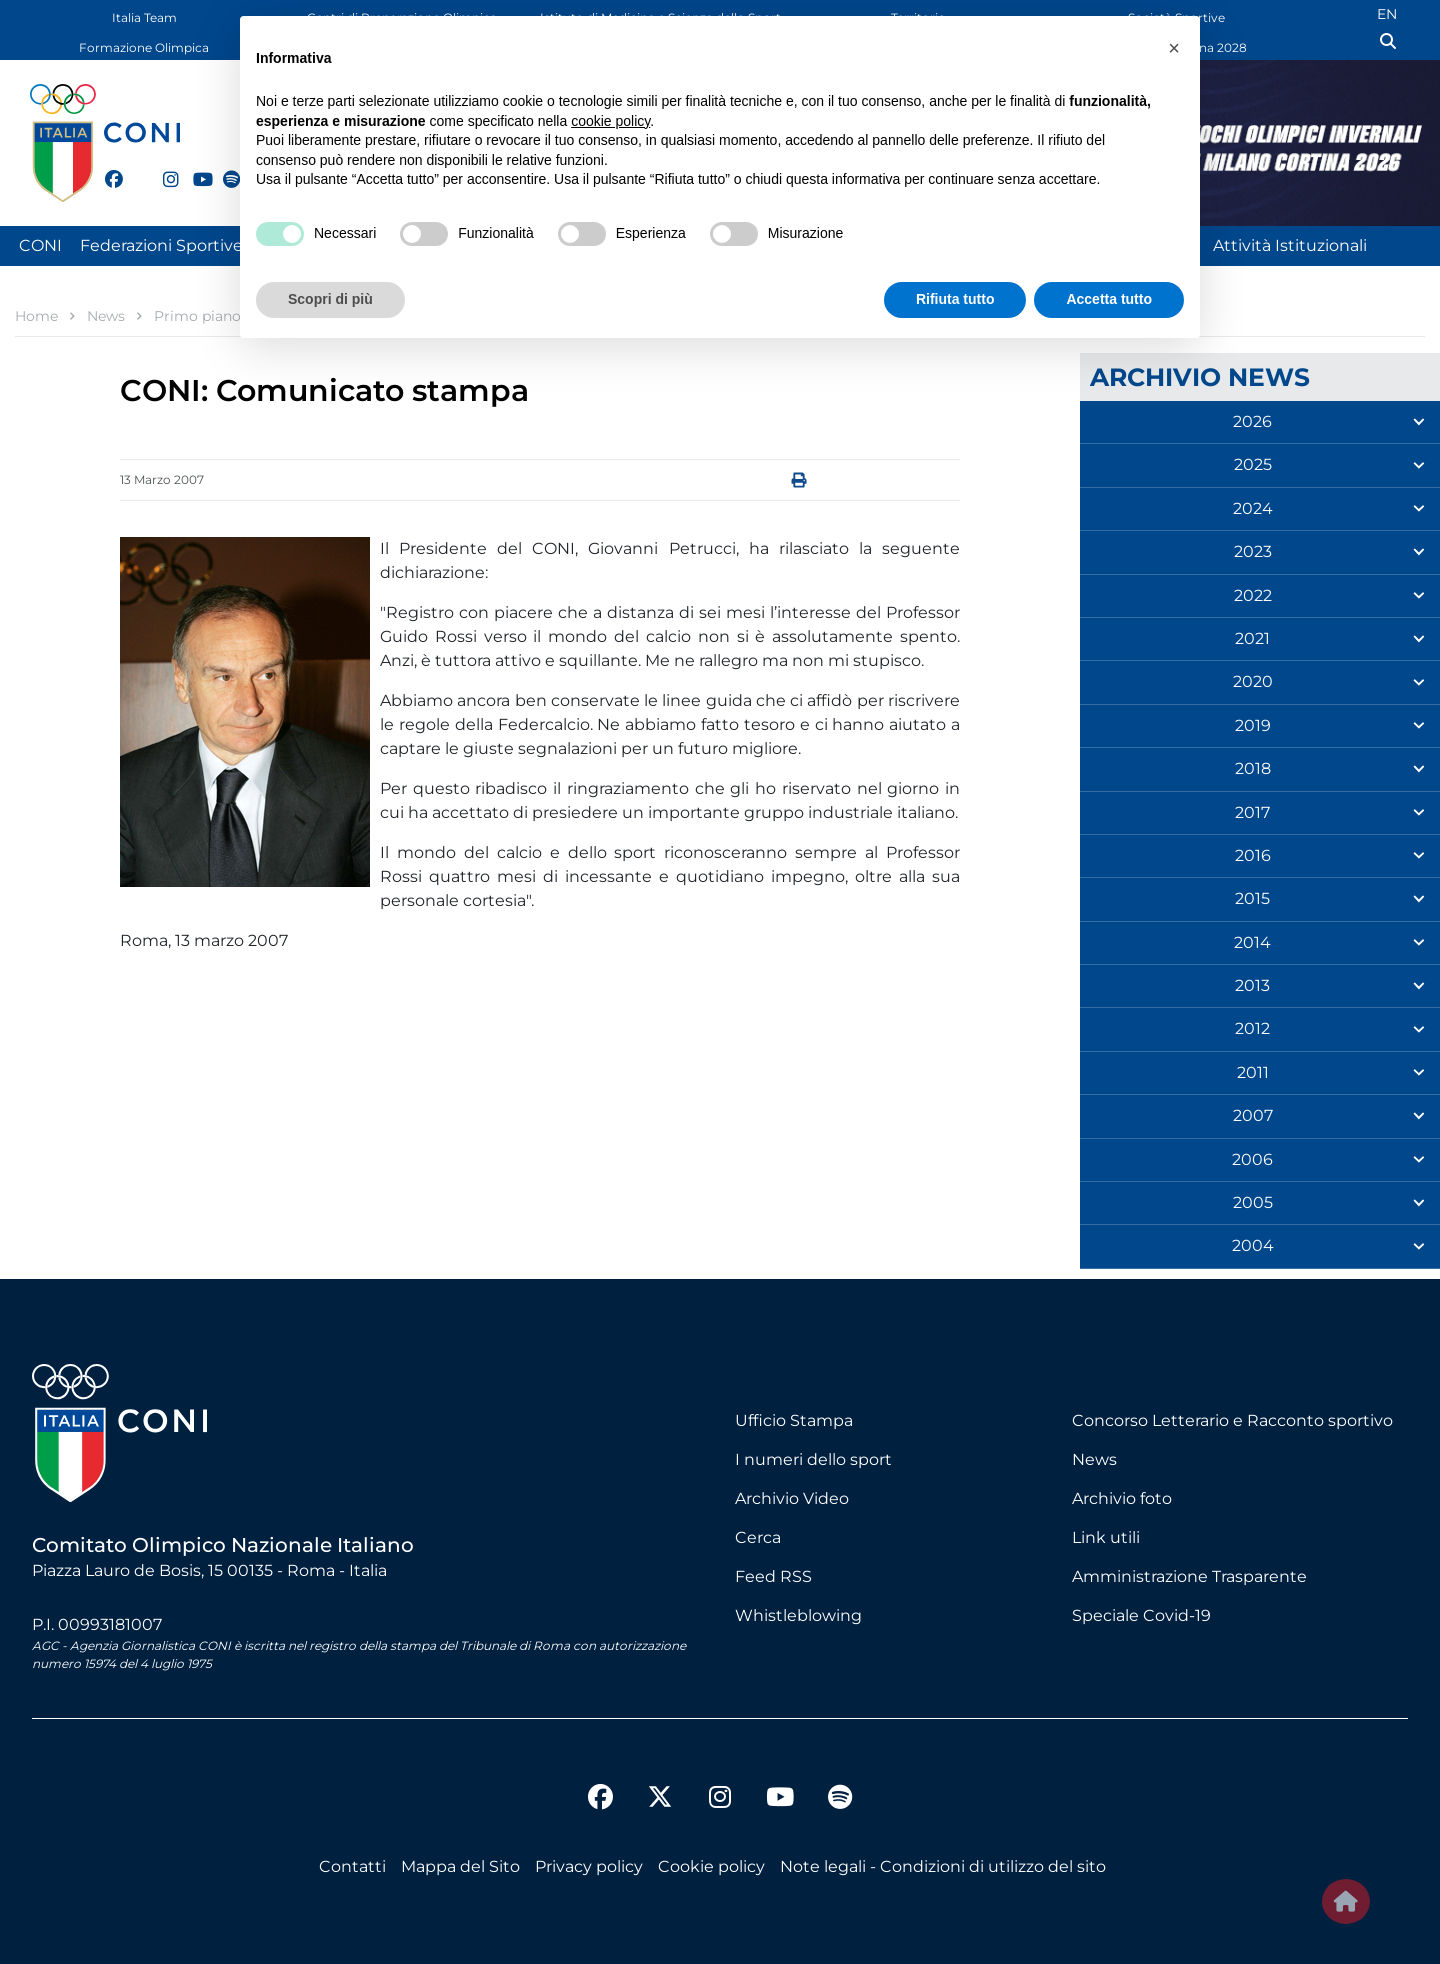 This screenshot has width=1440, height=1964. What do you see at coordinates (105, 168) in the screenshot?
I see `[facebook]` at bounding box center [105, 168].